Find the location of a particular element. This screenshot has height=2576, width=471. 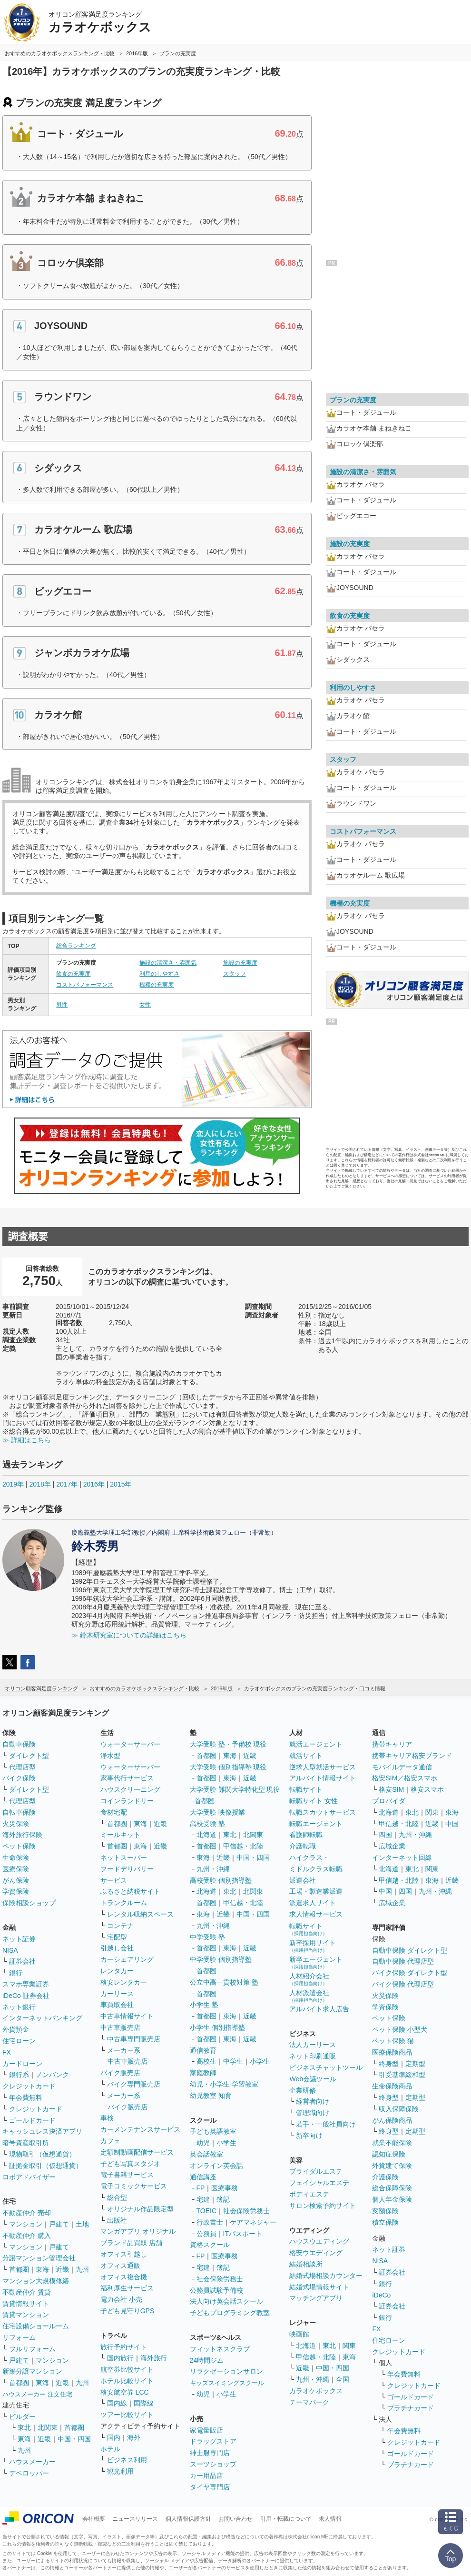

オフィス複合機 is located at coordinates (123, 2277).